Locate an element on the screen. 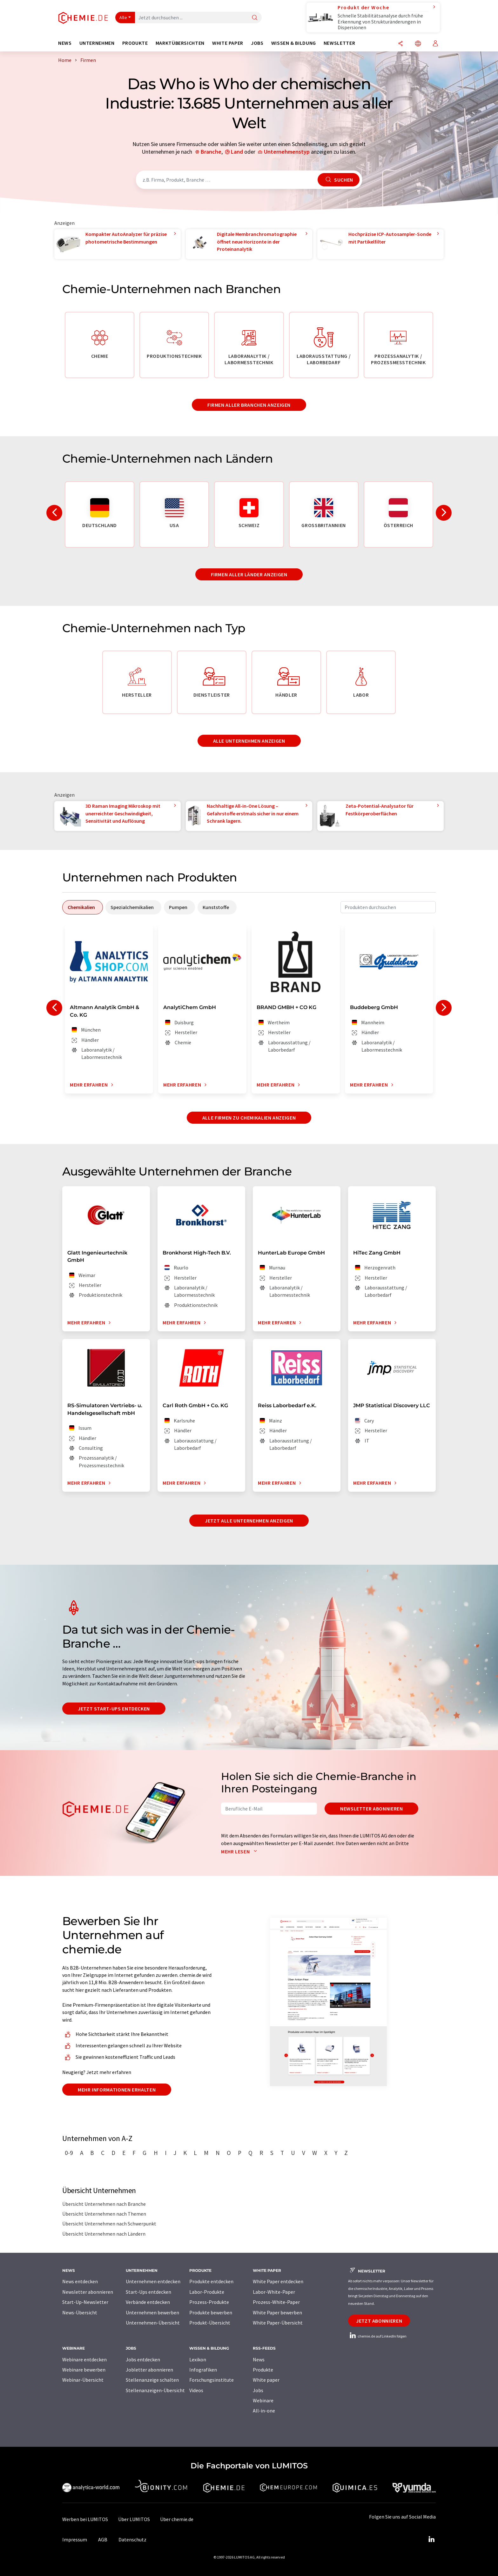  Firmen aller Branchen anzeigen is located at coordinates (249, 405).